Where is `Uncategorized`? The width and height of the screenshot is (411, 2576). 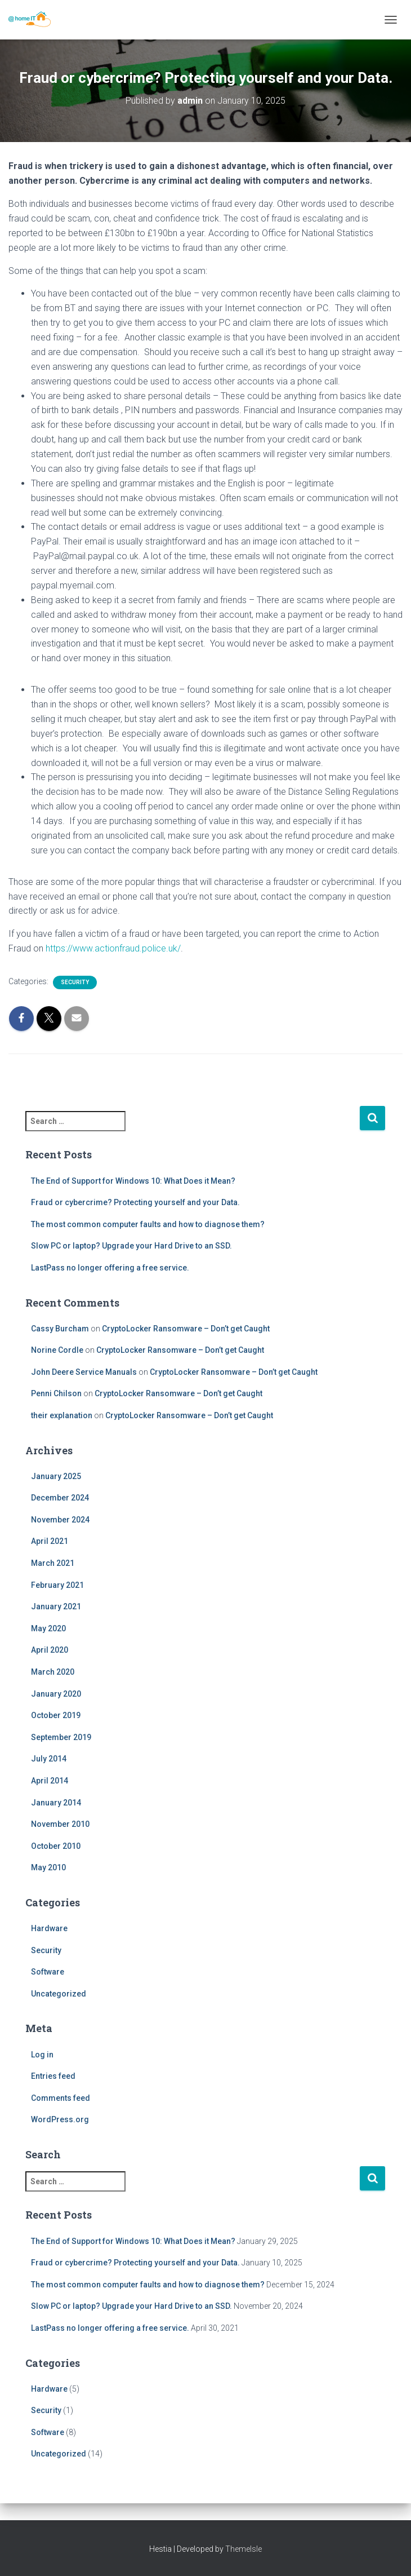
Uncategorized is located at coordinates (58, 1993).